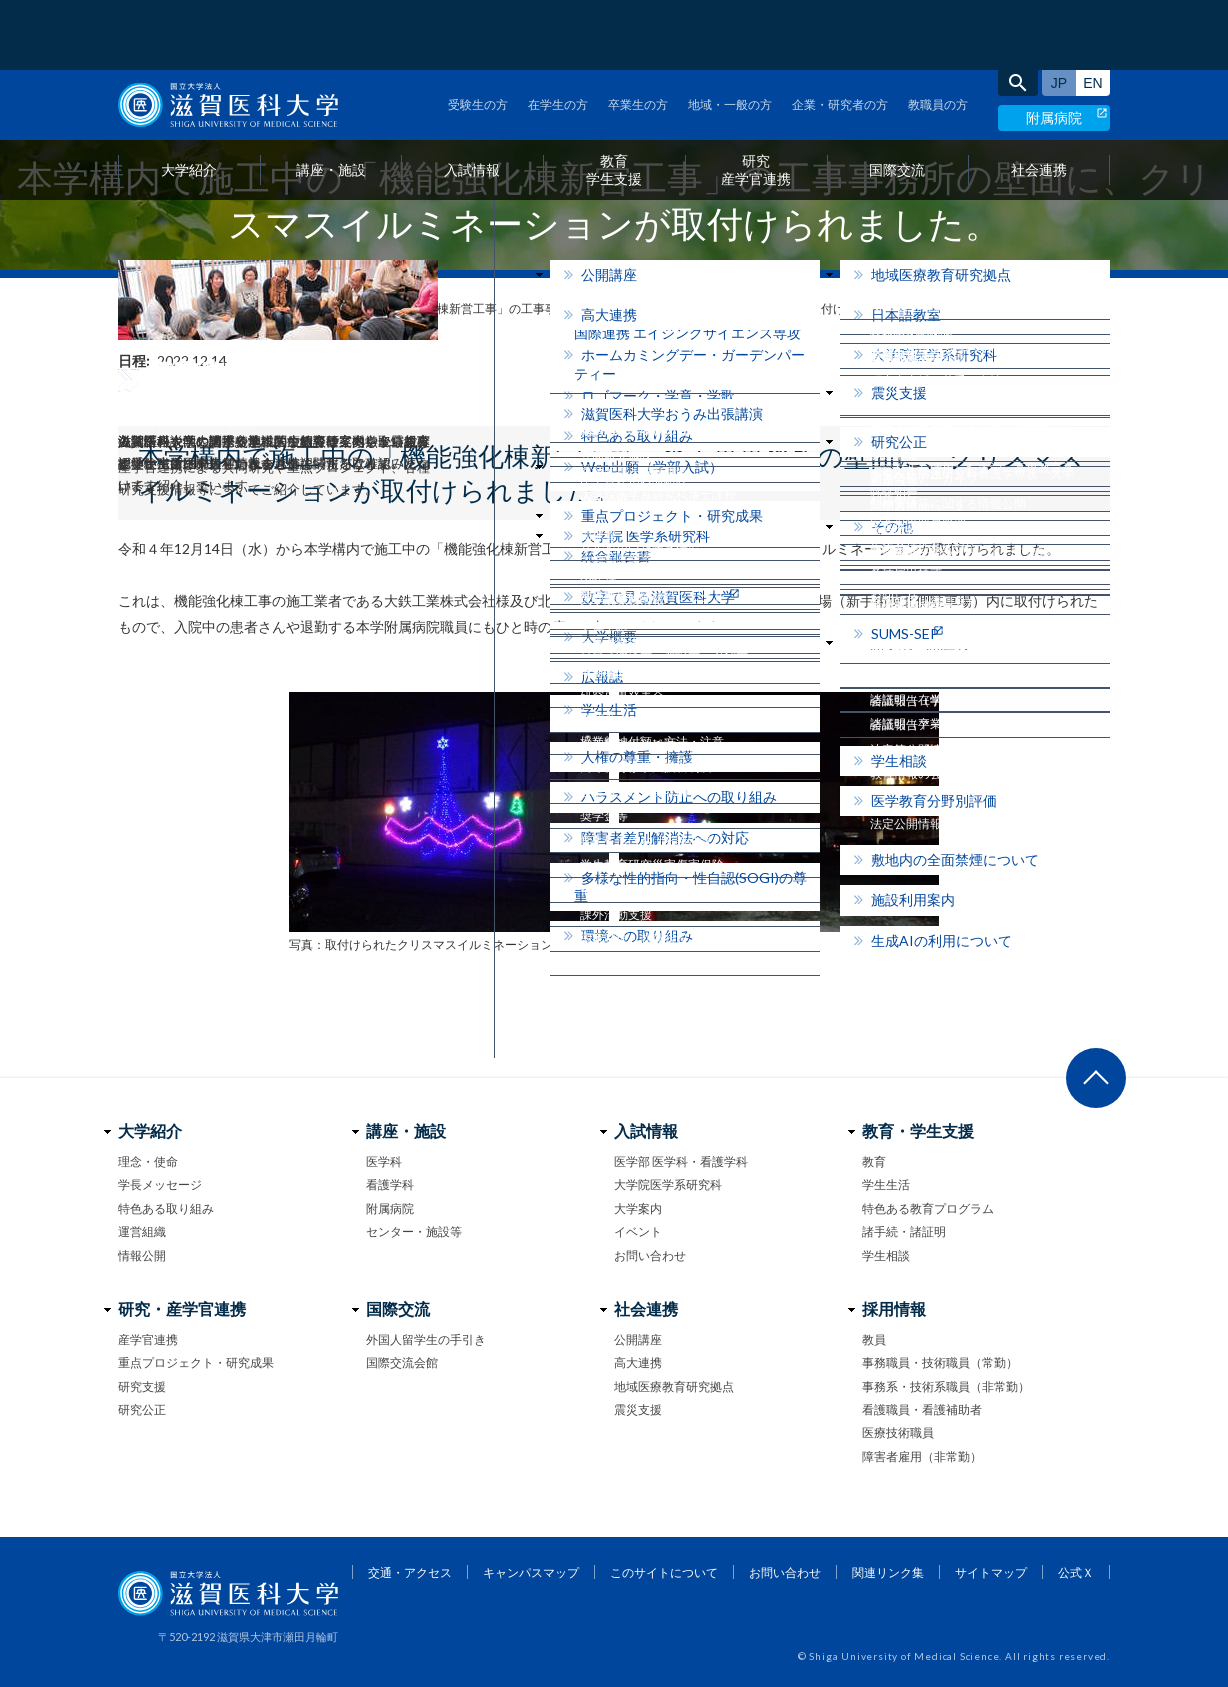 The height and width of the screenshot is (1687, 1228). I want to click on 研究支援, so click(142, 1386).